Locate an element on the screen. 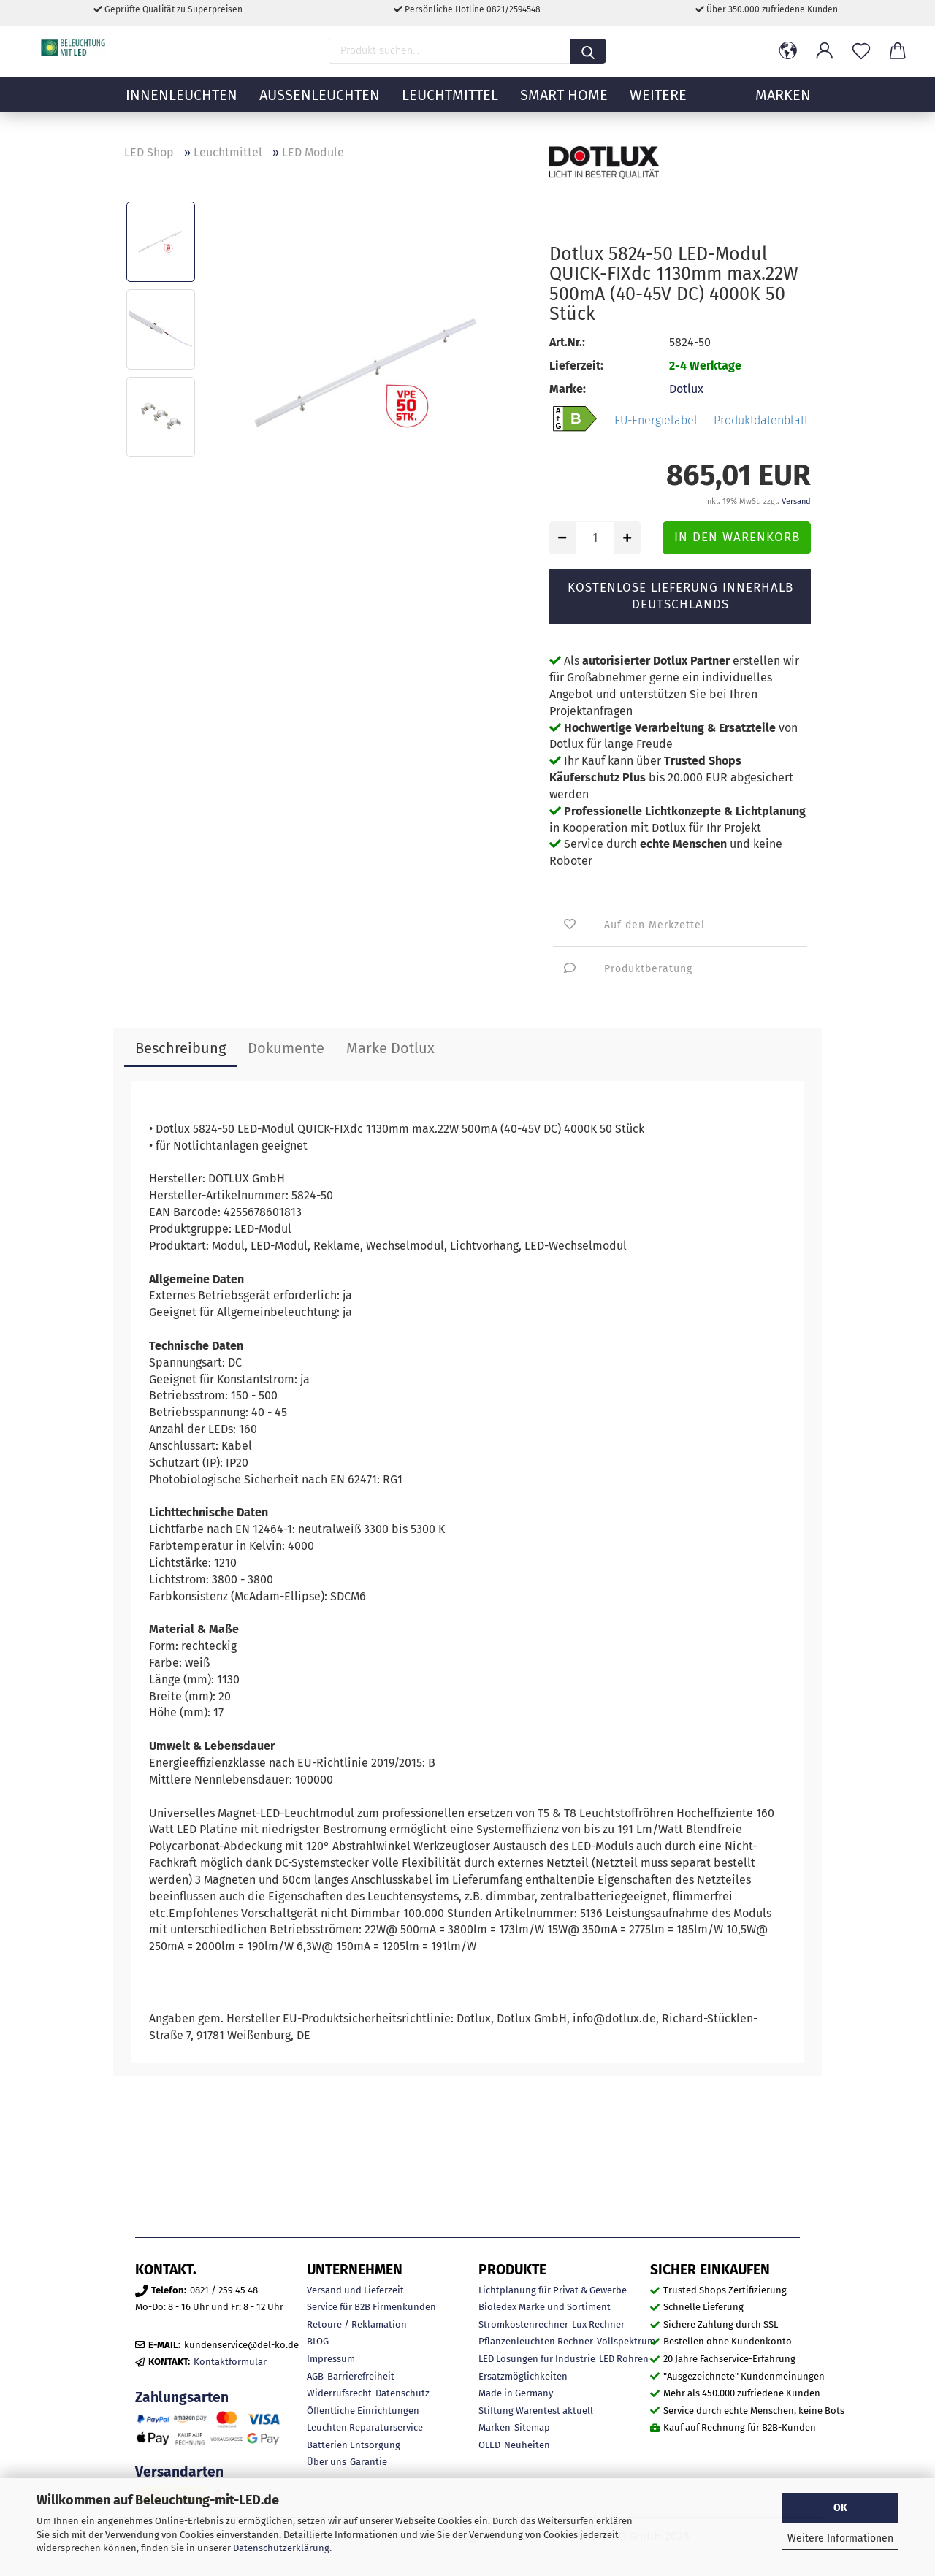 This screenshot has width=935, height=2576. Sitemap is located at coordinates (532, 2427).